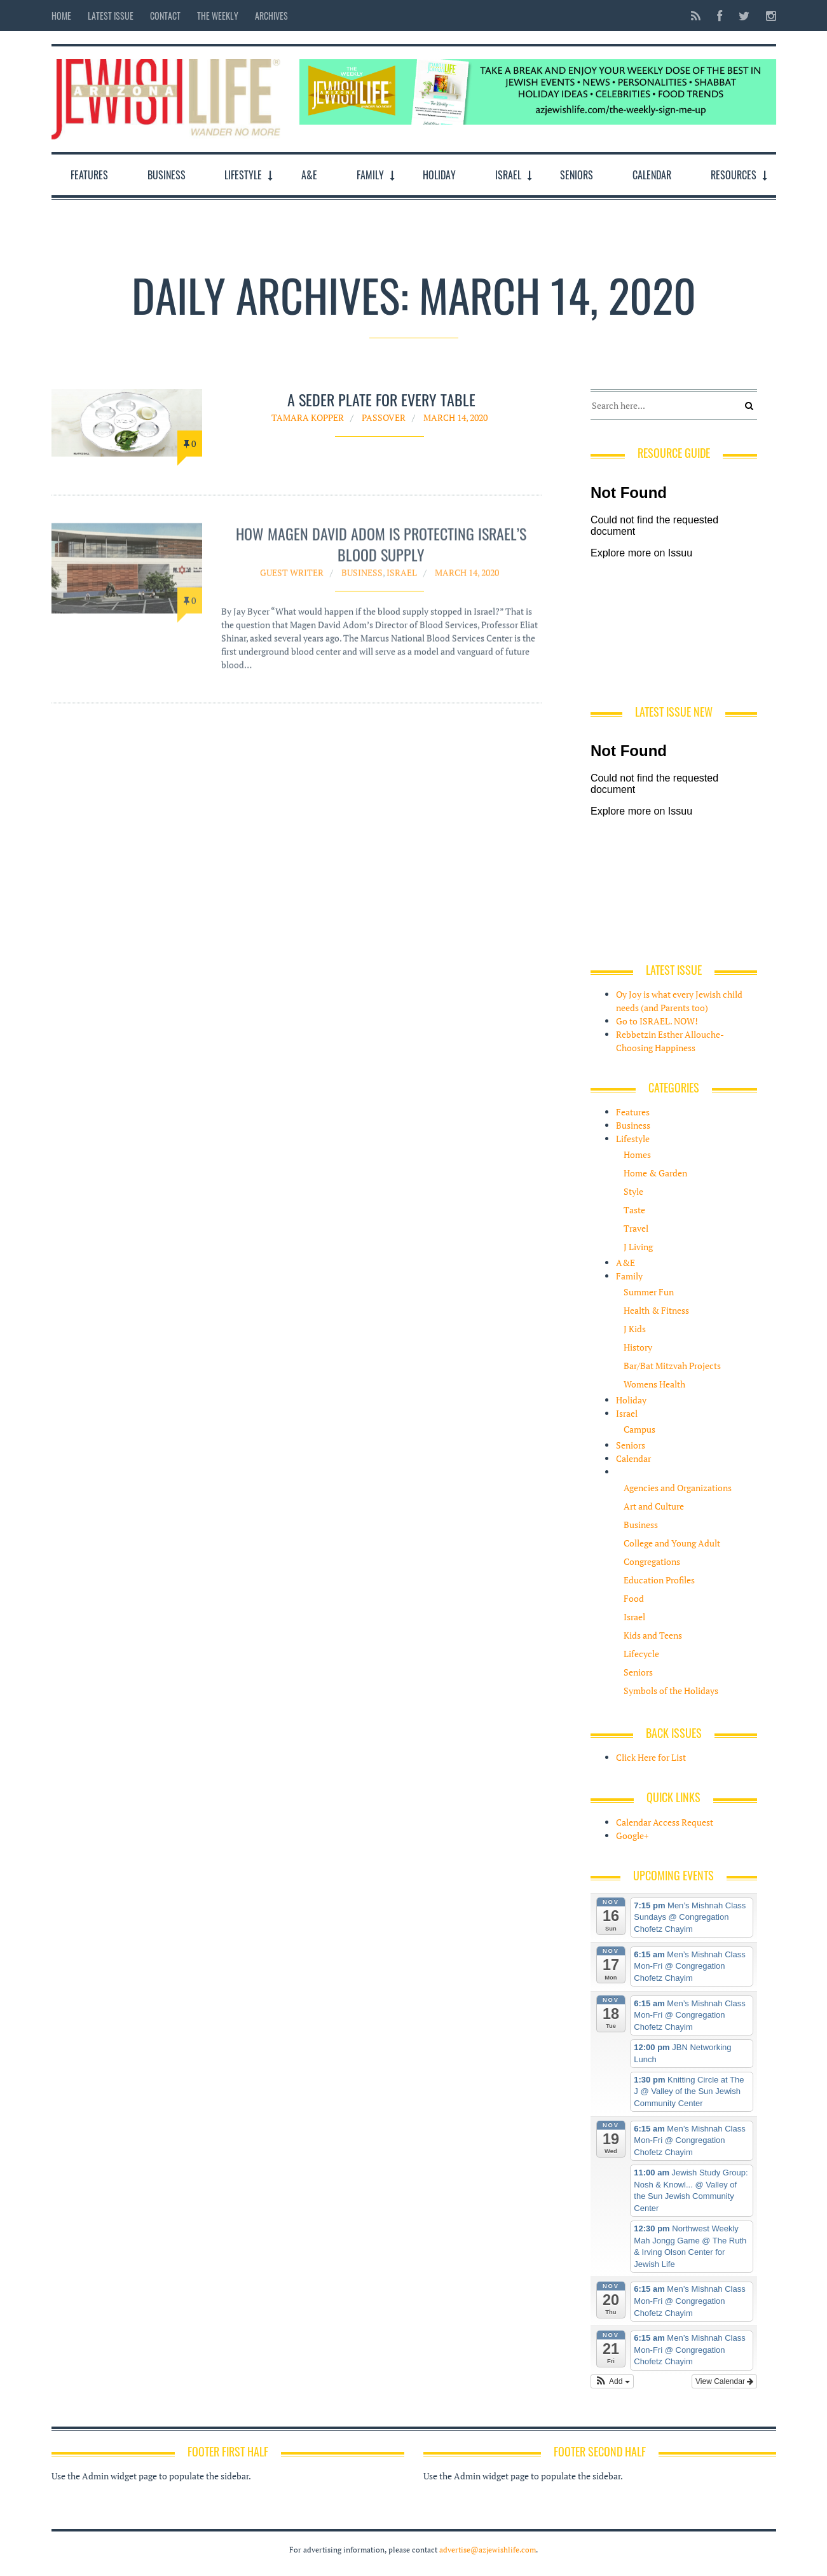  Describe the element at coordinates (651, 1757) in the screenshot. I see `Click Here for List` at that location.